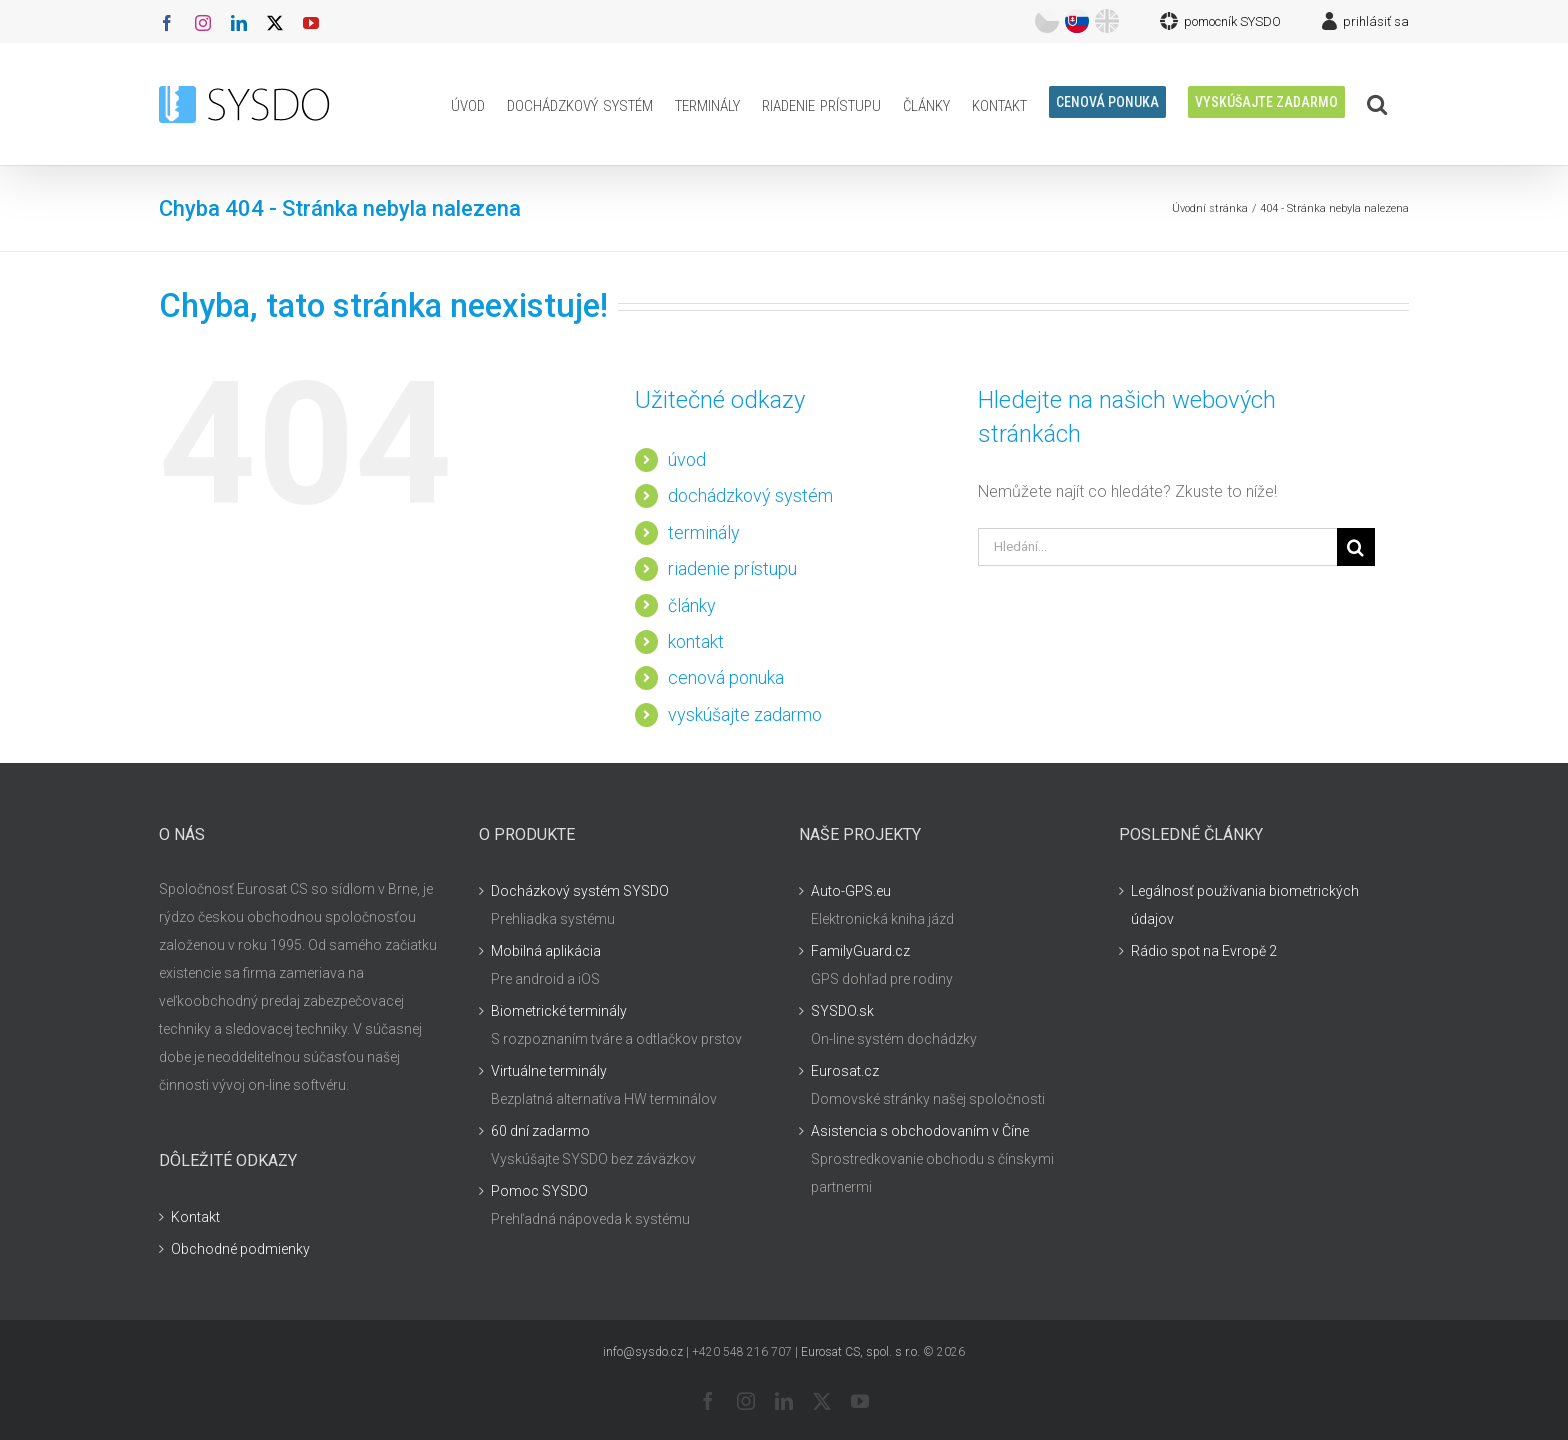 The height and width of the screenshot is (1440, 1568). I want to click on SYSDO.sk, so click(842, 1011).